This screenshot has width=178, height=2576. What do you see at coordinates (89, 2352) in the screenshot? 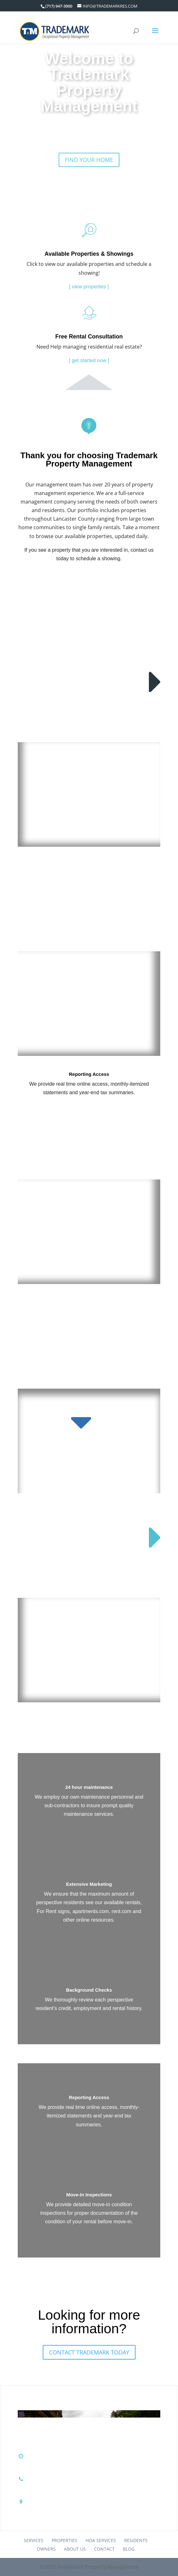
I see `Contact Trademark Today` at bounding box center [89, 2352].